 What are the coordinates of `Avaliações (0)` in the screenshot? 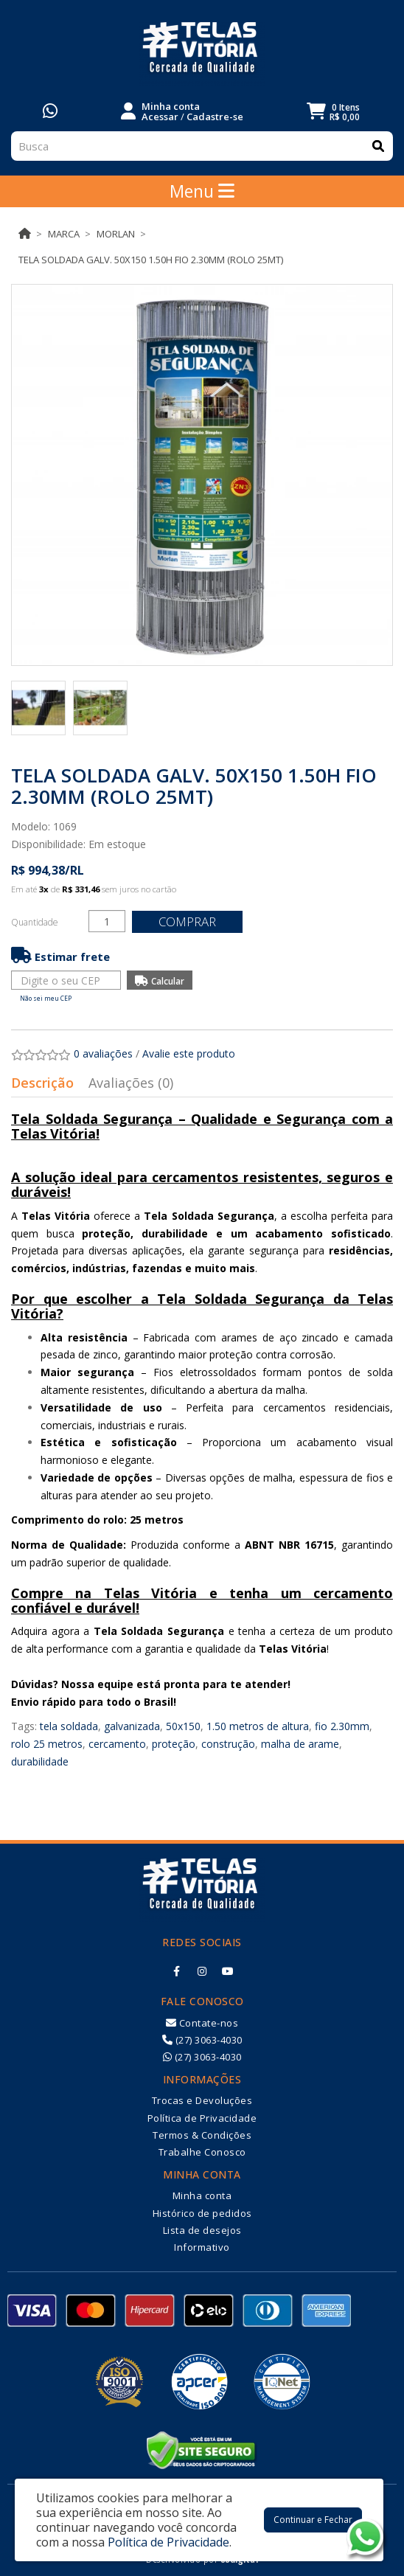 It's located at (130, 1082).